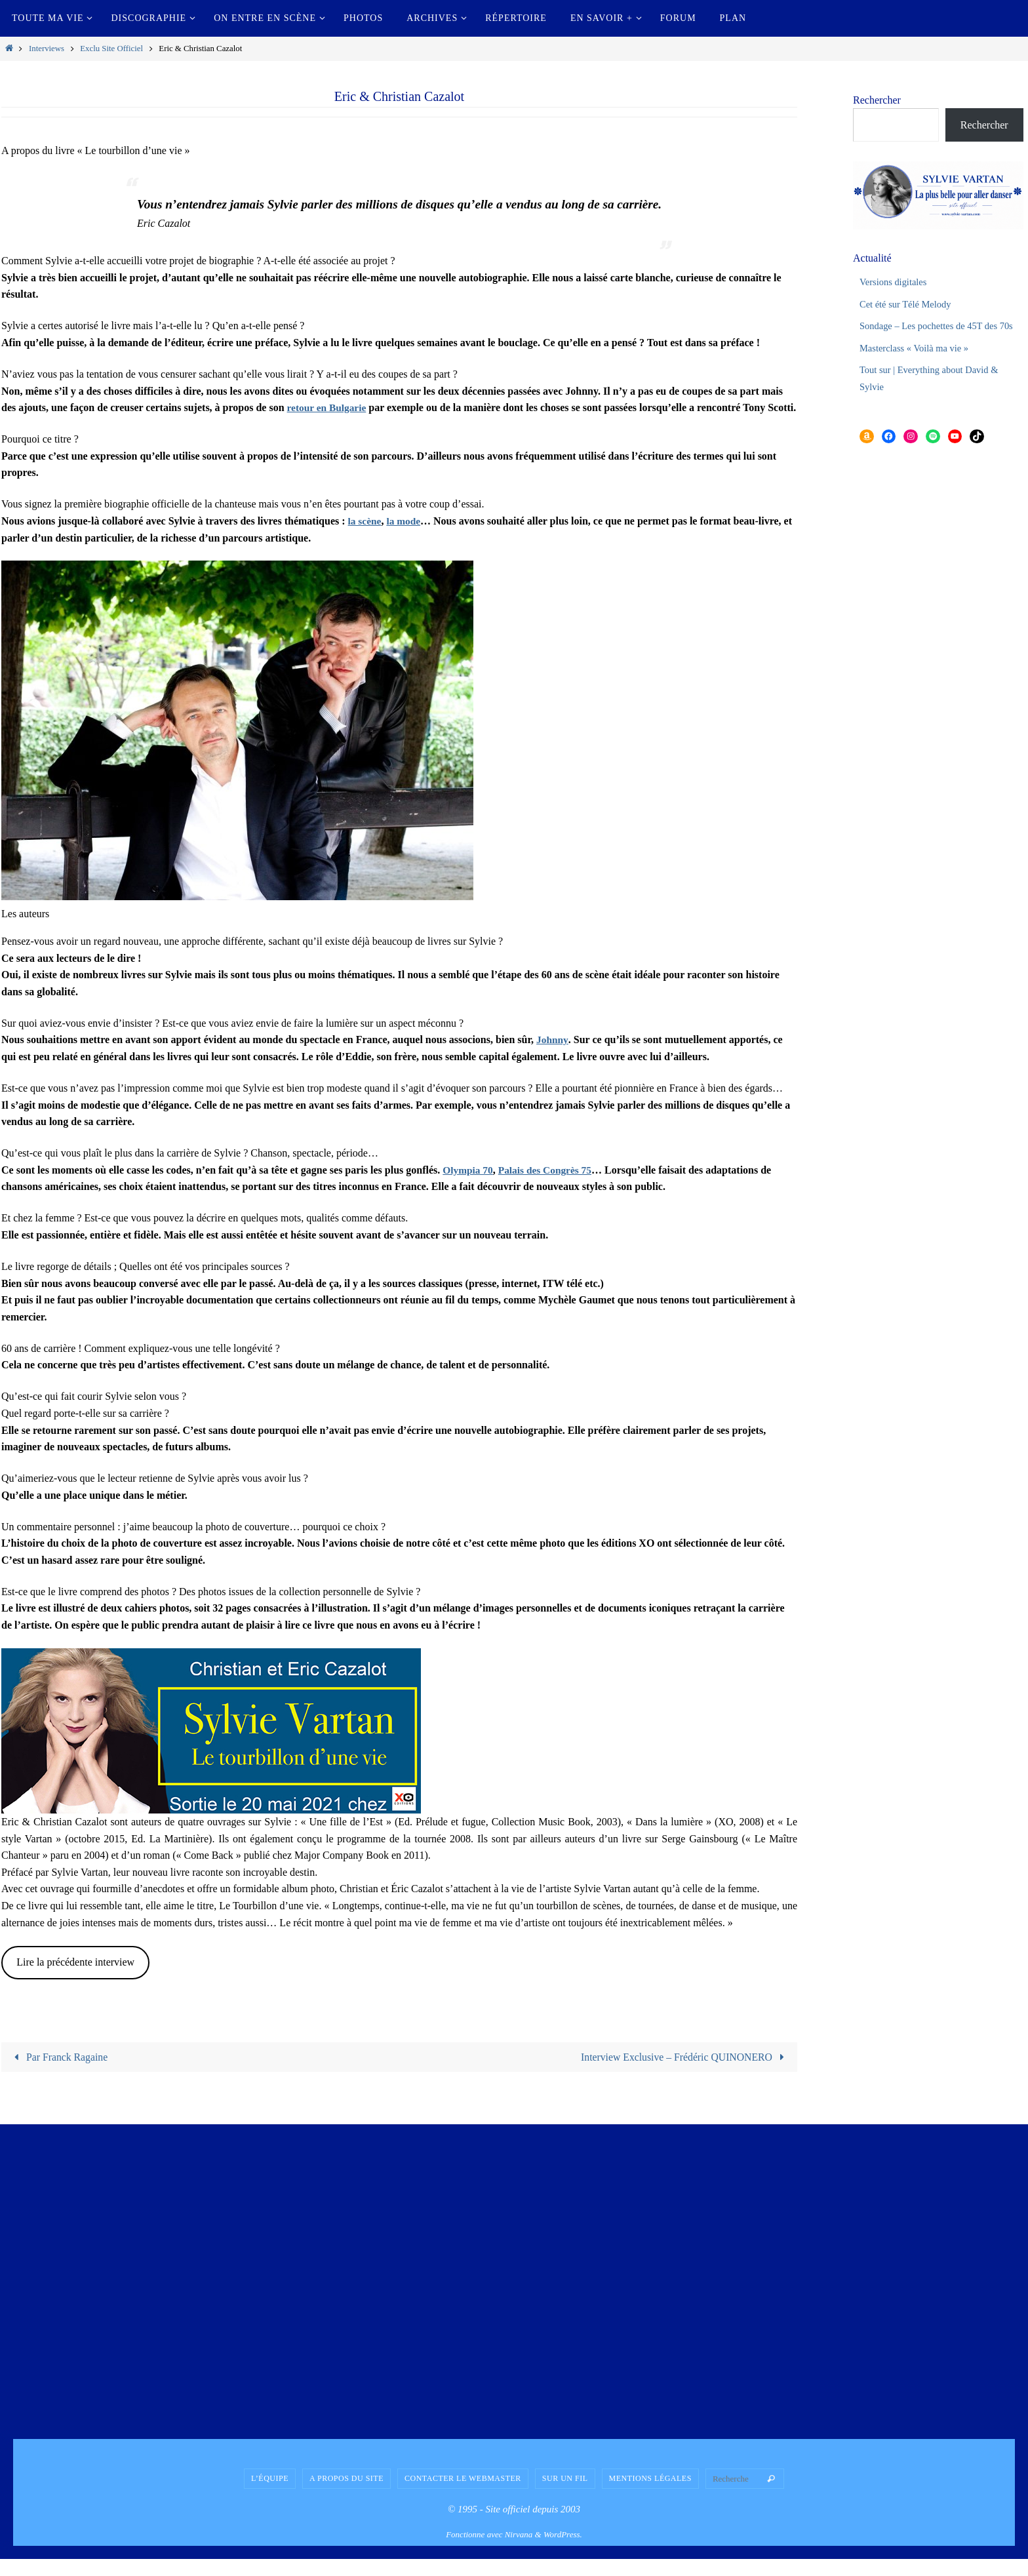 The height and width of the screenshot is (2576, 1028). What do you see at coordinates (46, 48) in the screenshot?
I see `Interviews` at bounding box center [46, 48].